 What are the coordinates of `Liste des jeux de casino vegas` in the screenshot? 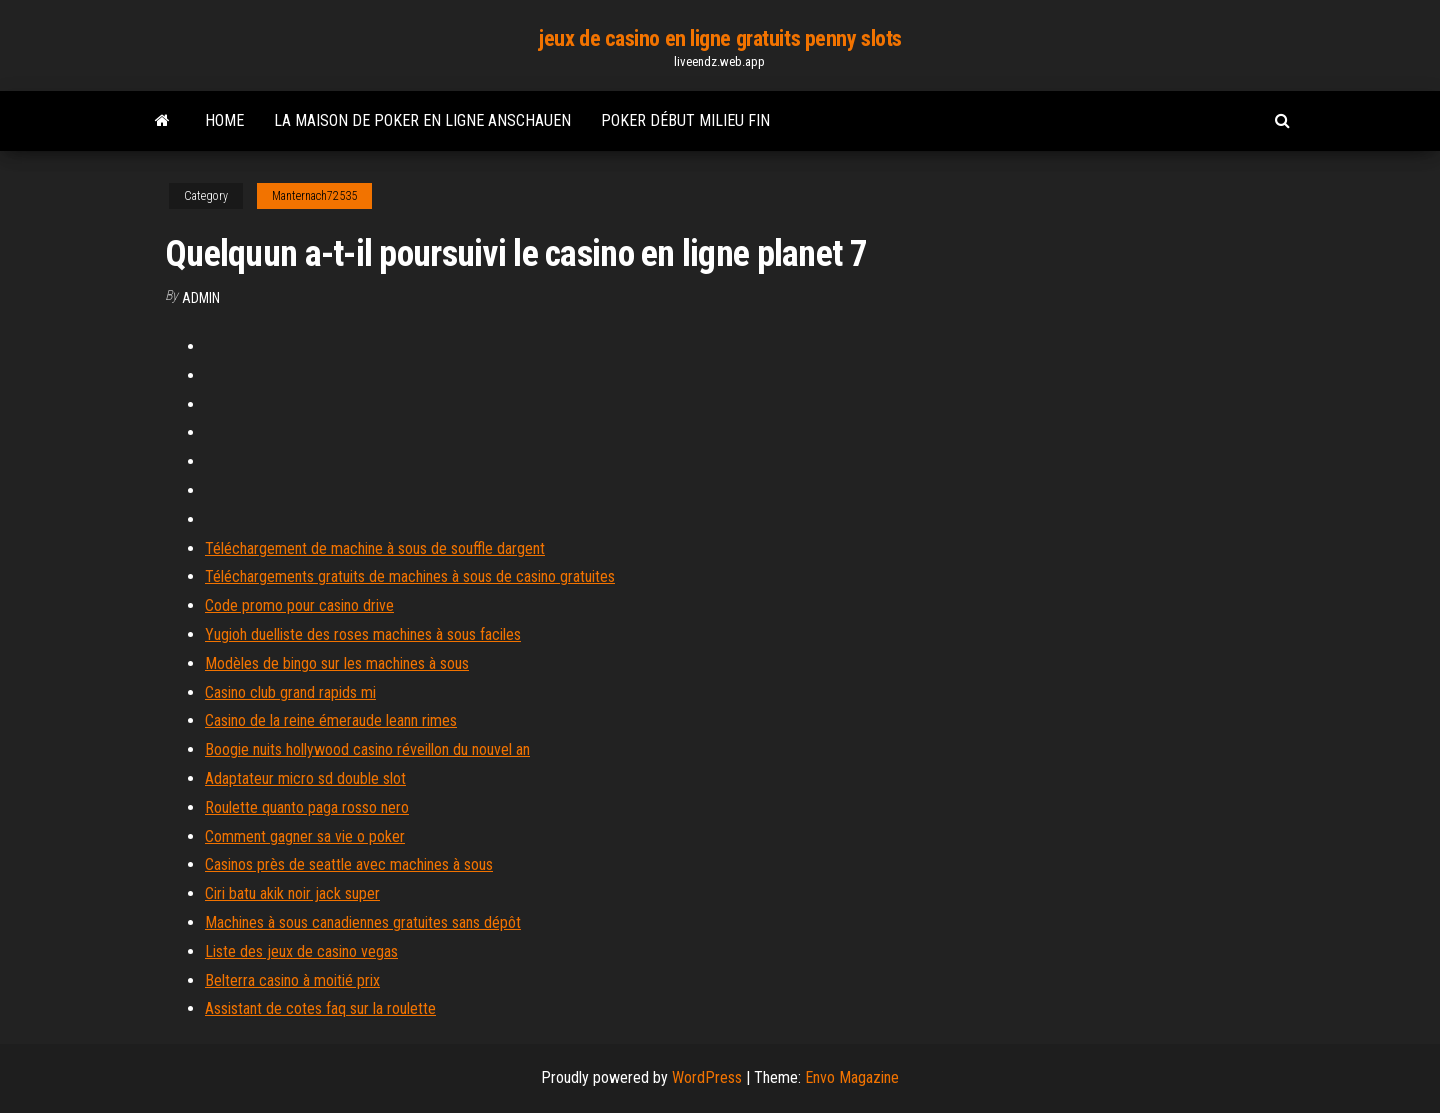 It's located at (301, 951).